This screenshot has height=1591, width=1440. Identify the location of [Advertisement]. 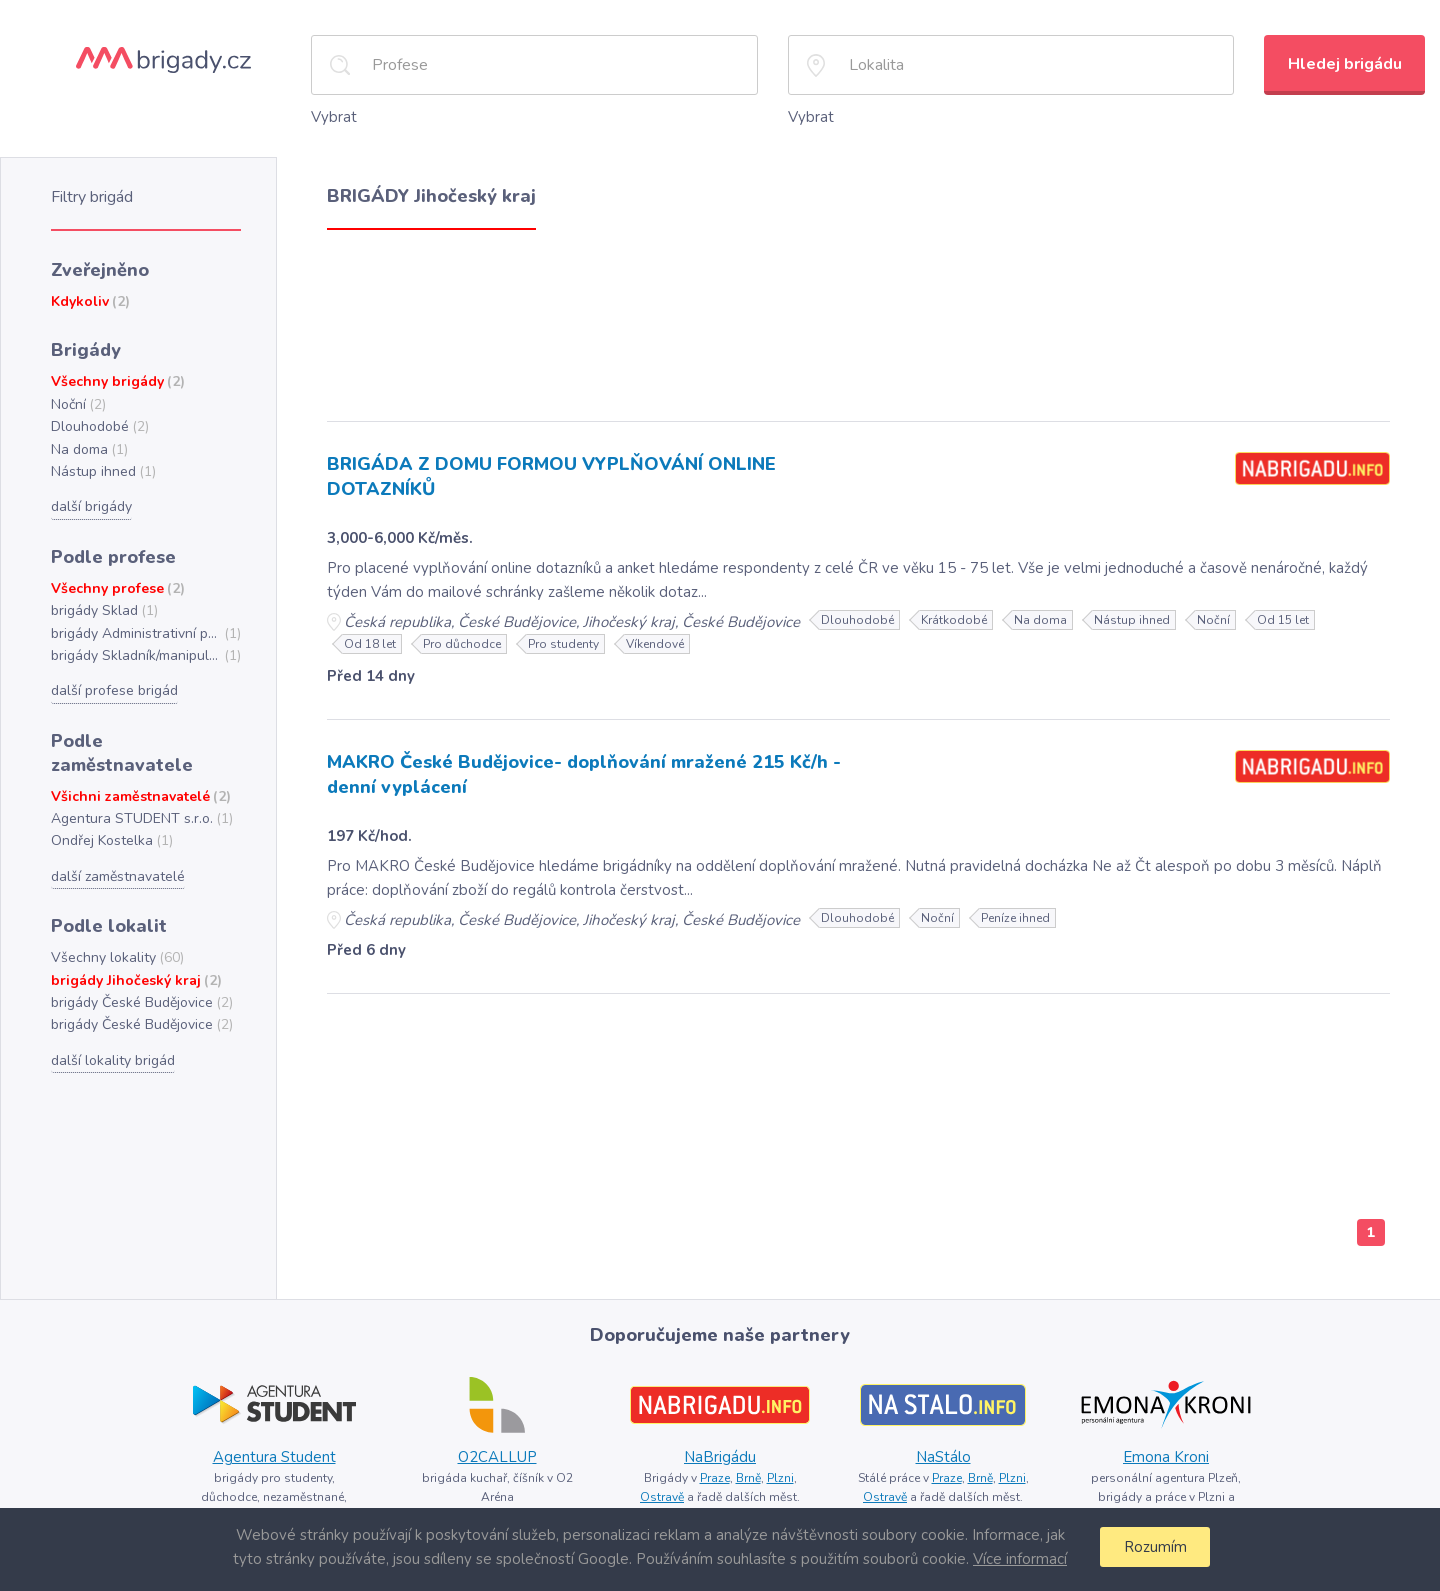
(858, 318).